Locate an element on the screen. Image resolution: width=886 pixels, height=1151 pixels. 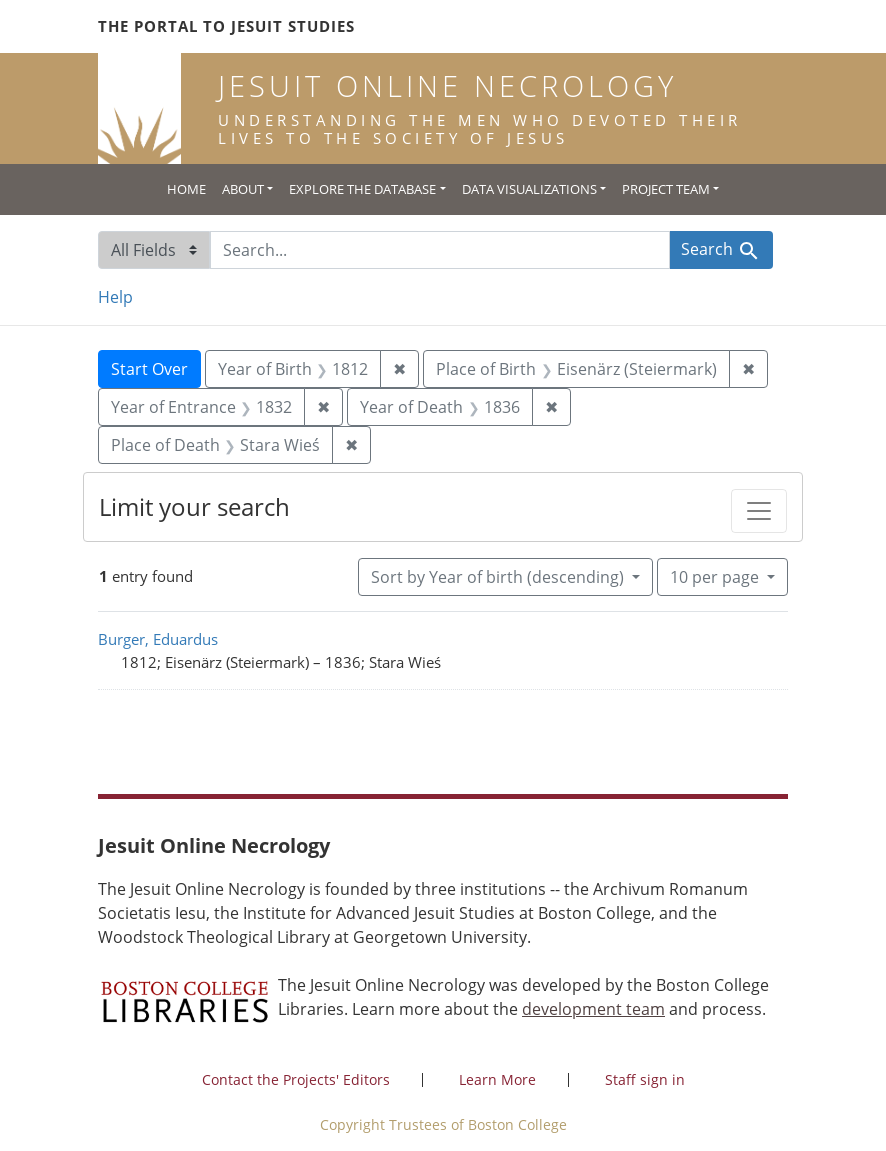
Sort is located at coordinates (499, 577).